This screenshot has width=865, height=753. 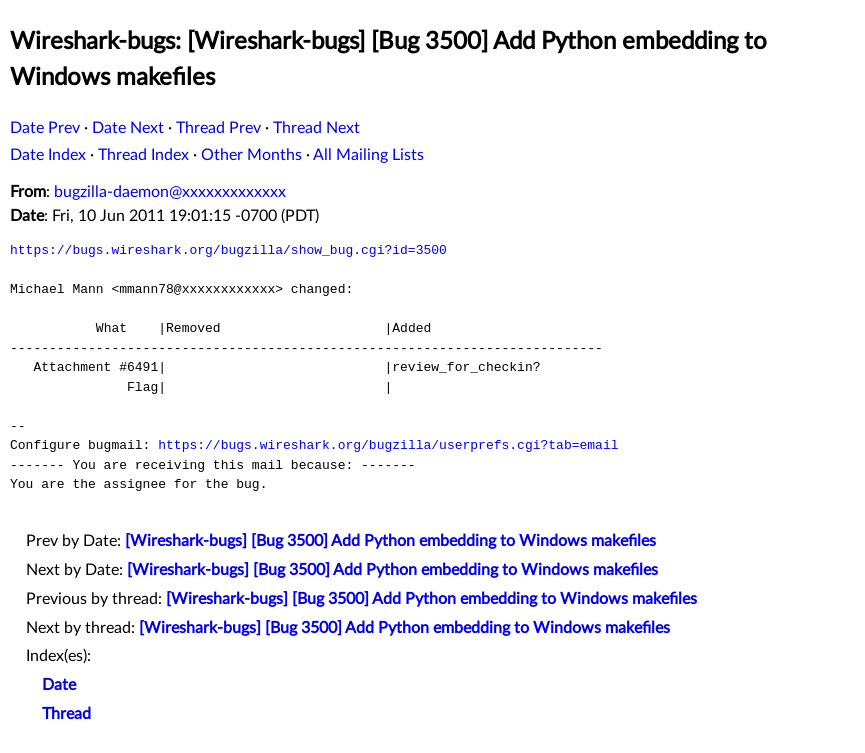 I want to click on Date Next, so click(x=128, y=128).